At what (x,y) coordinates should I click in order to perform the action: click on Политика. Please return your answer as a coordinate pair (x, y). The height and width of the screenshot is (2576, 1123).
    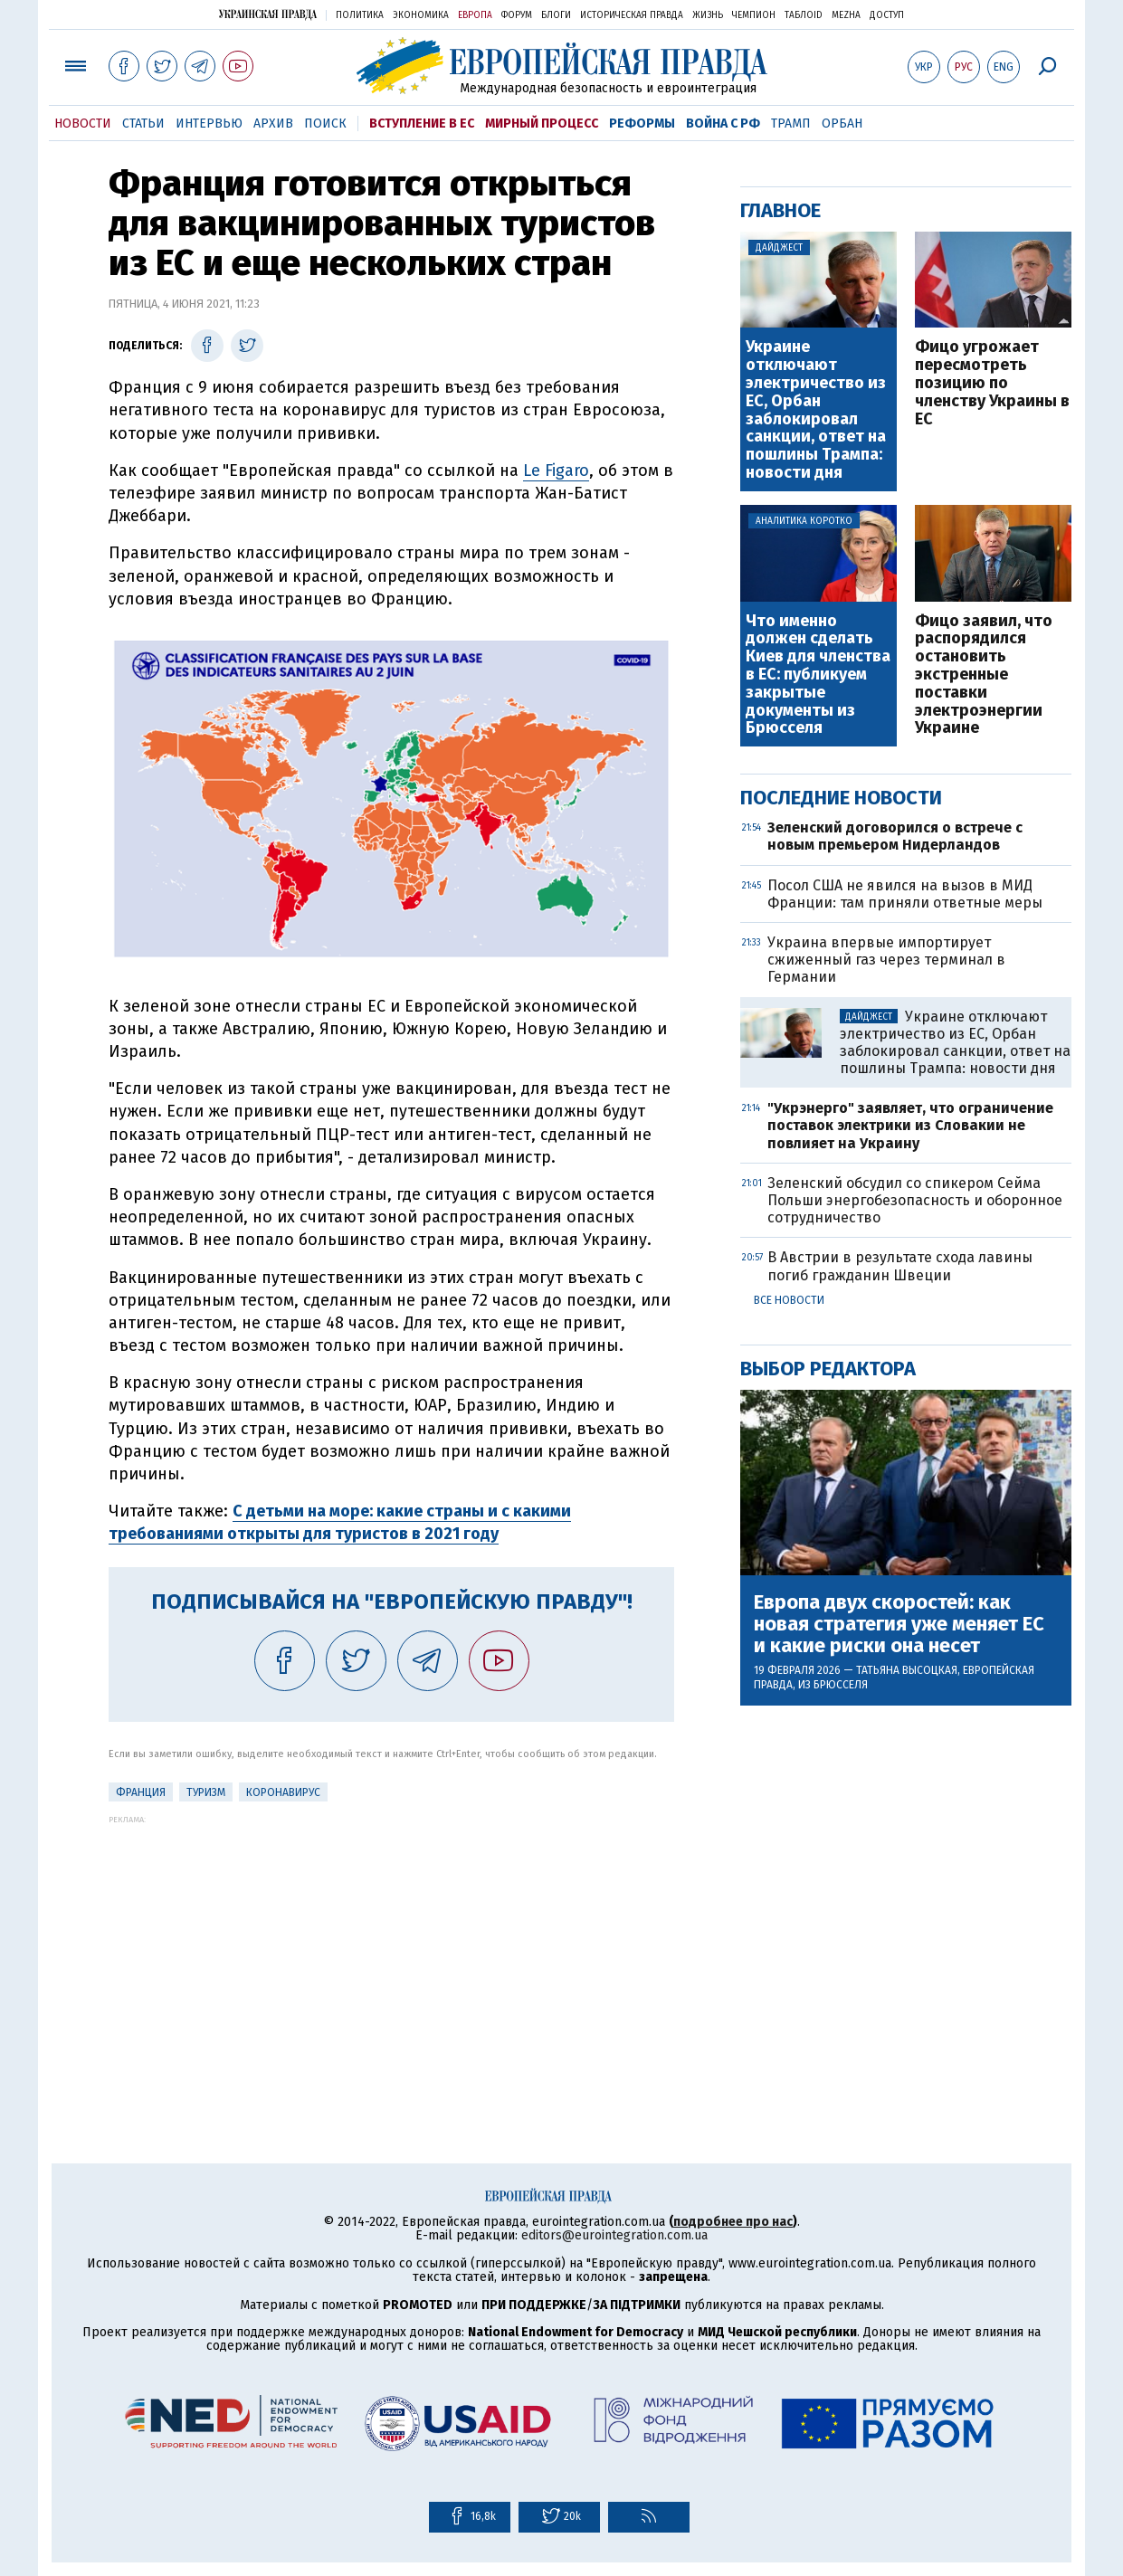
    Looking at the image, I should click on (360, 15).